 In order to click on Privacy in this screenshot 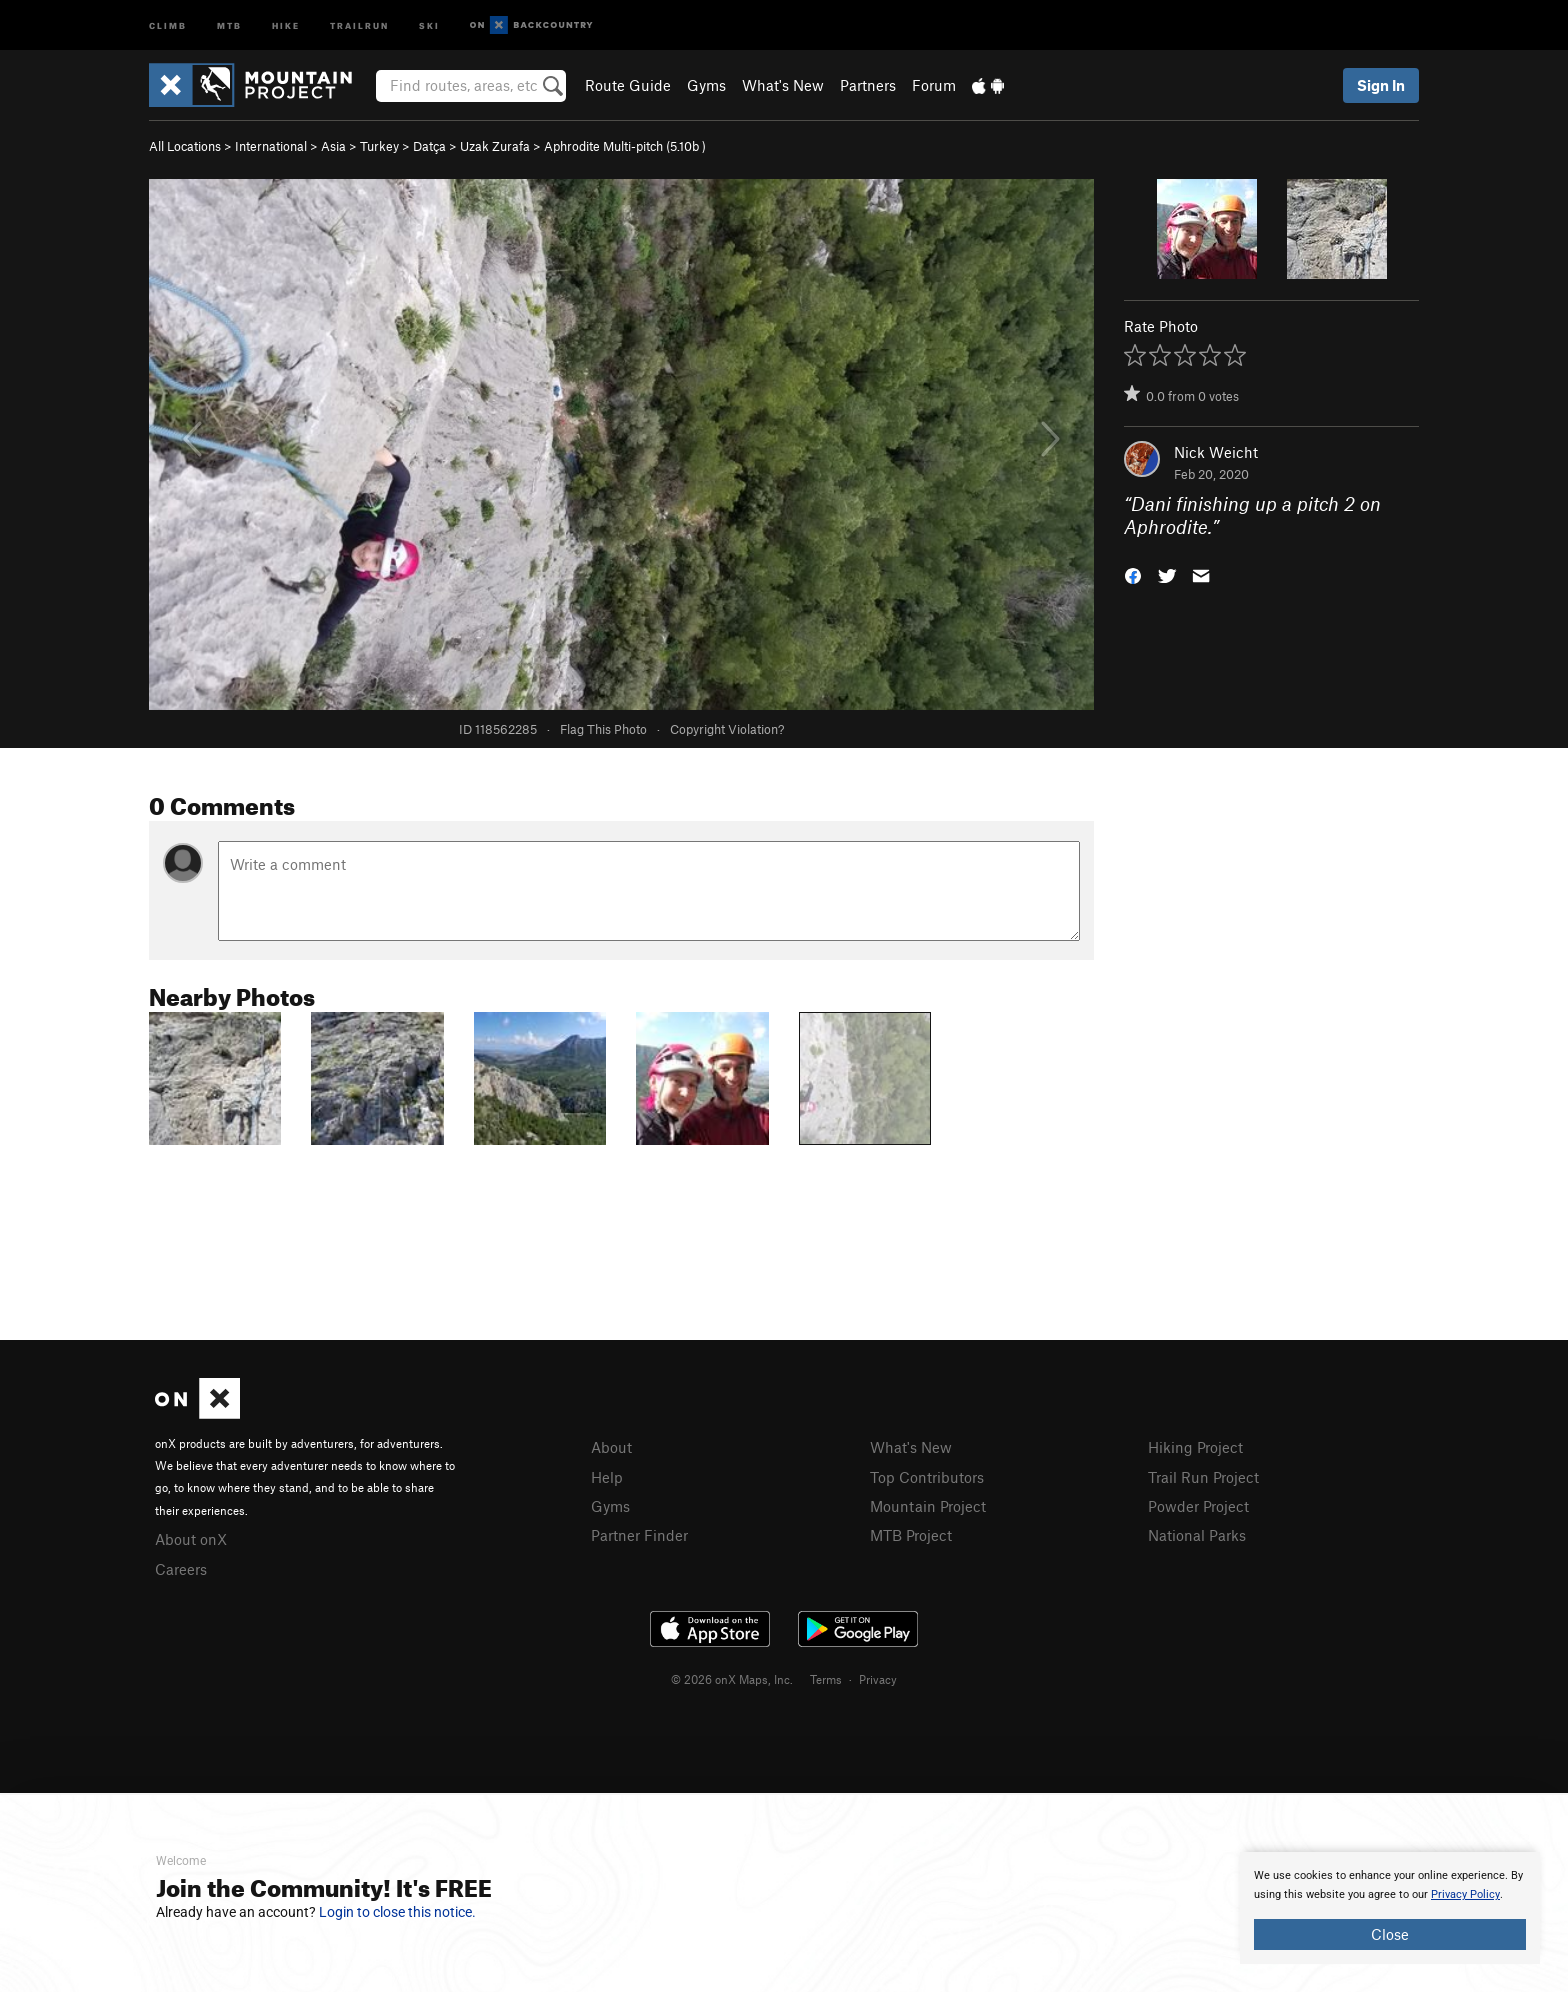, I will do `click(878, 1679)`.